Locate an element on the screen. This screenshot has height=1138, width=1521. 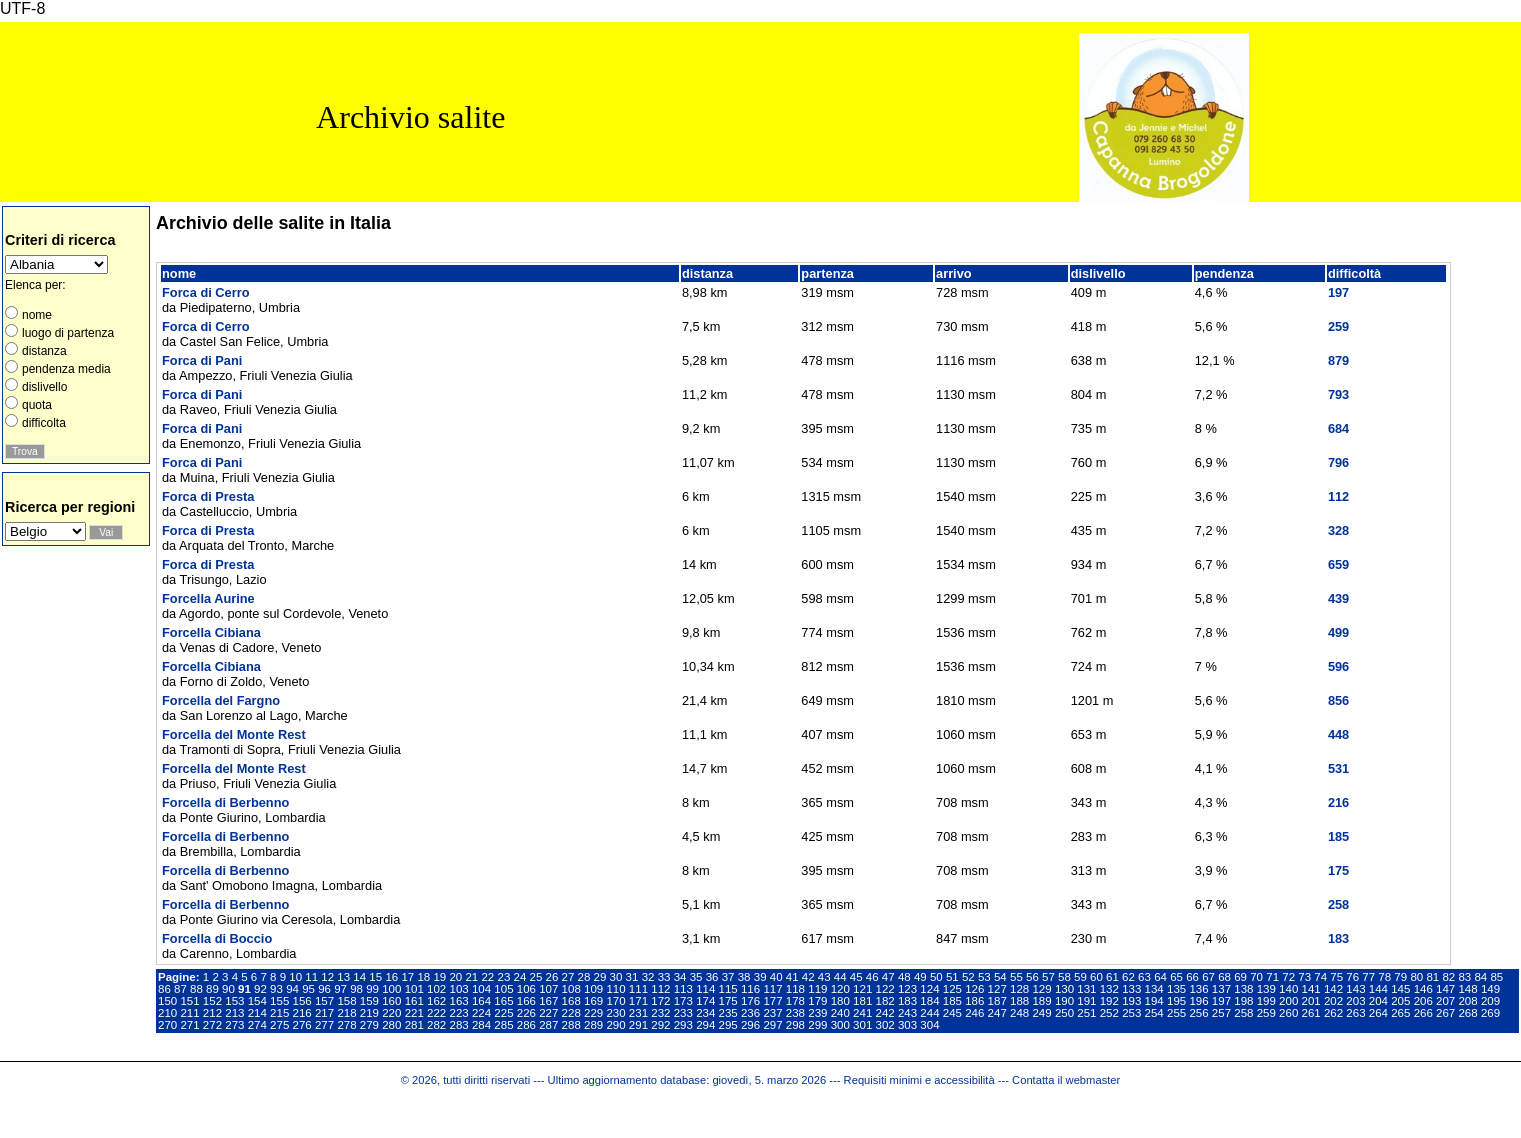
130 is located at coordinates (1064, 989).